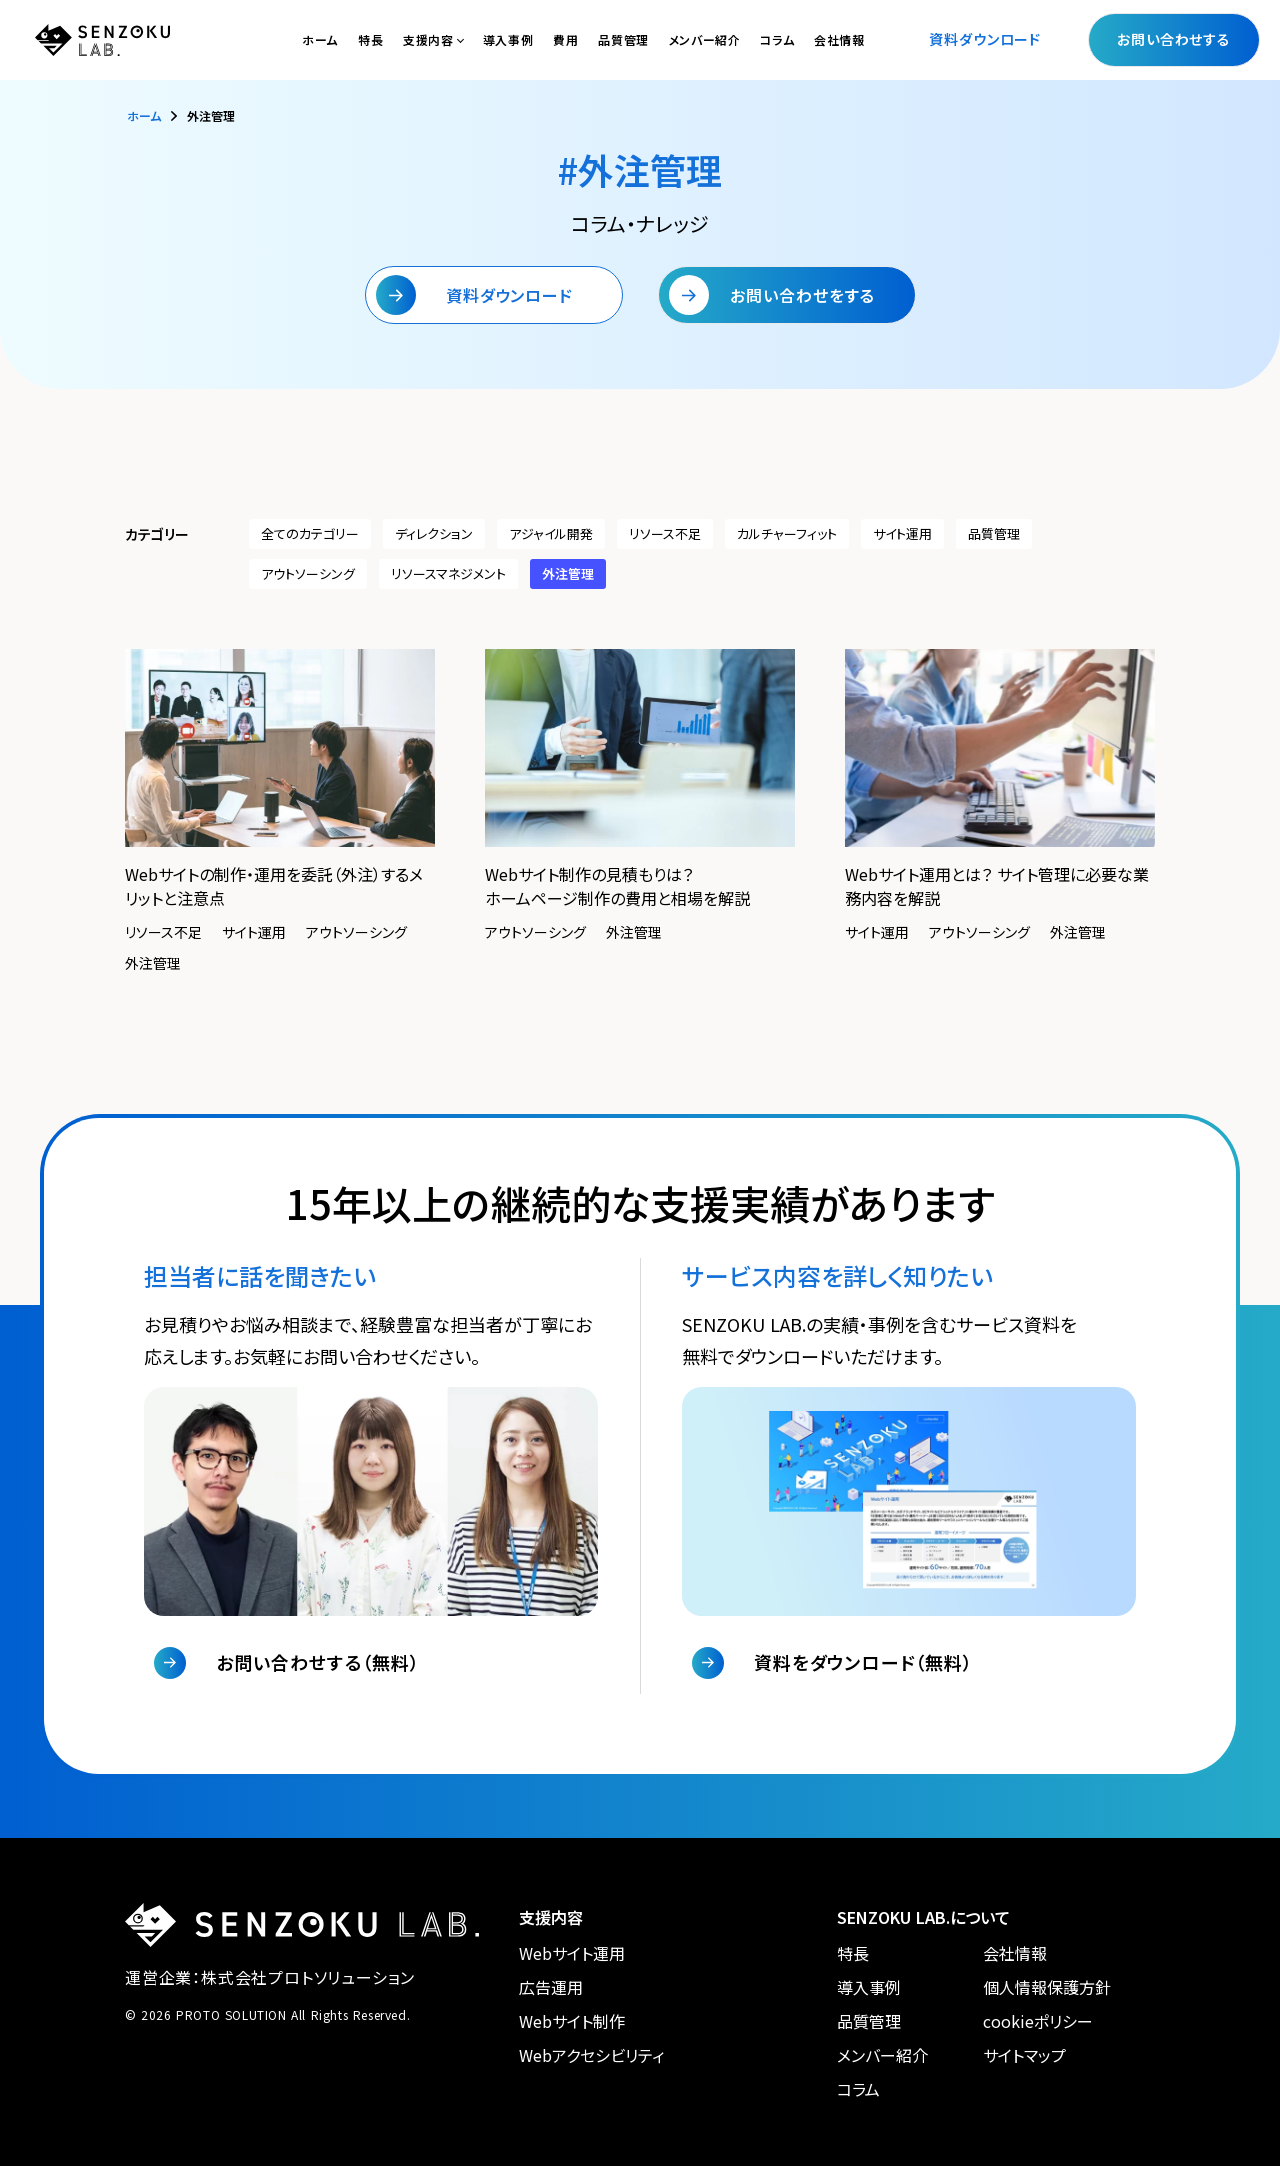 The height and width of the screenshot is (2166, 1280). Describe the element at coordinates (591, 2055) in the screenshot. I see `Webアクセシビリティ` at that location.